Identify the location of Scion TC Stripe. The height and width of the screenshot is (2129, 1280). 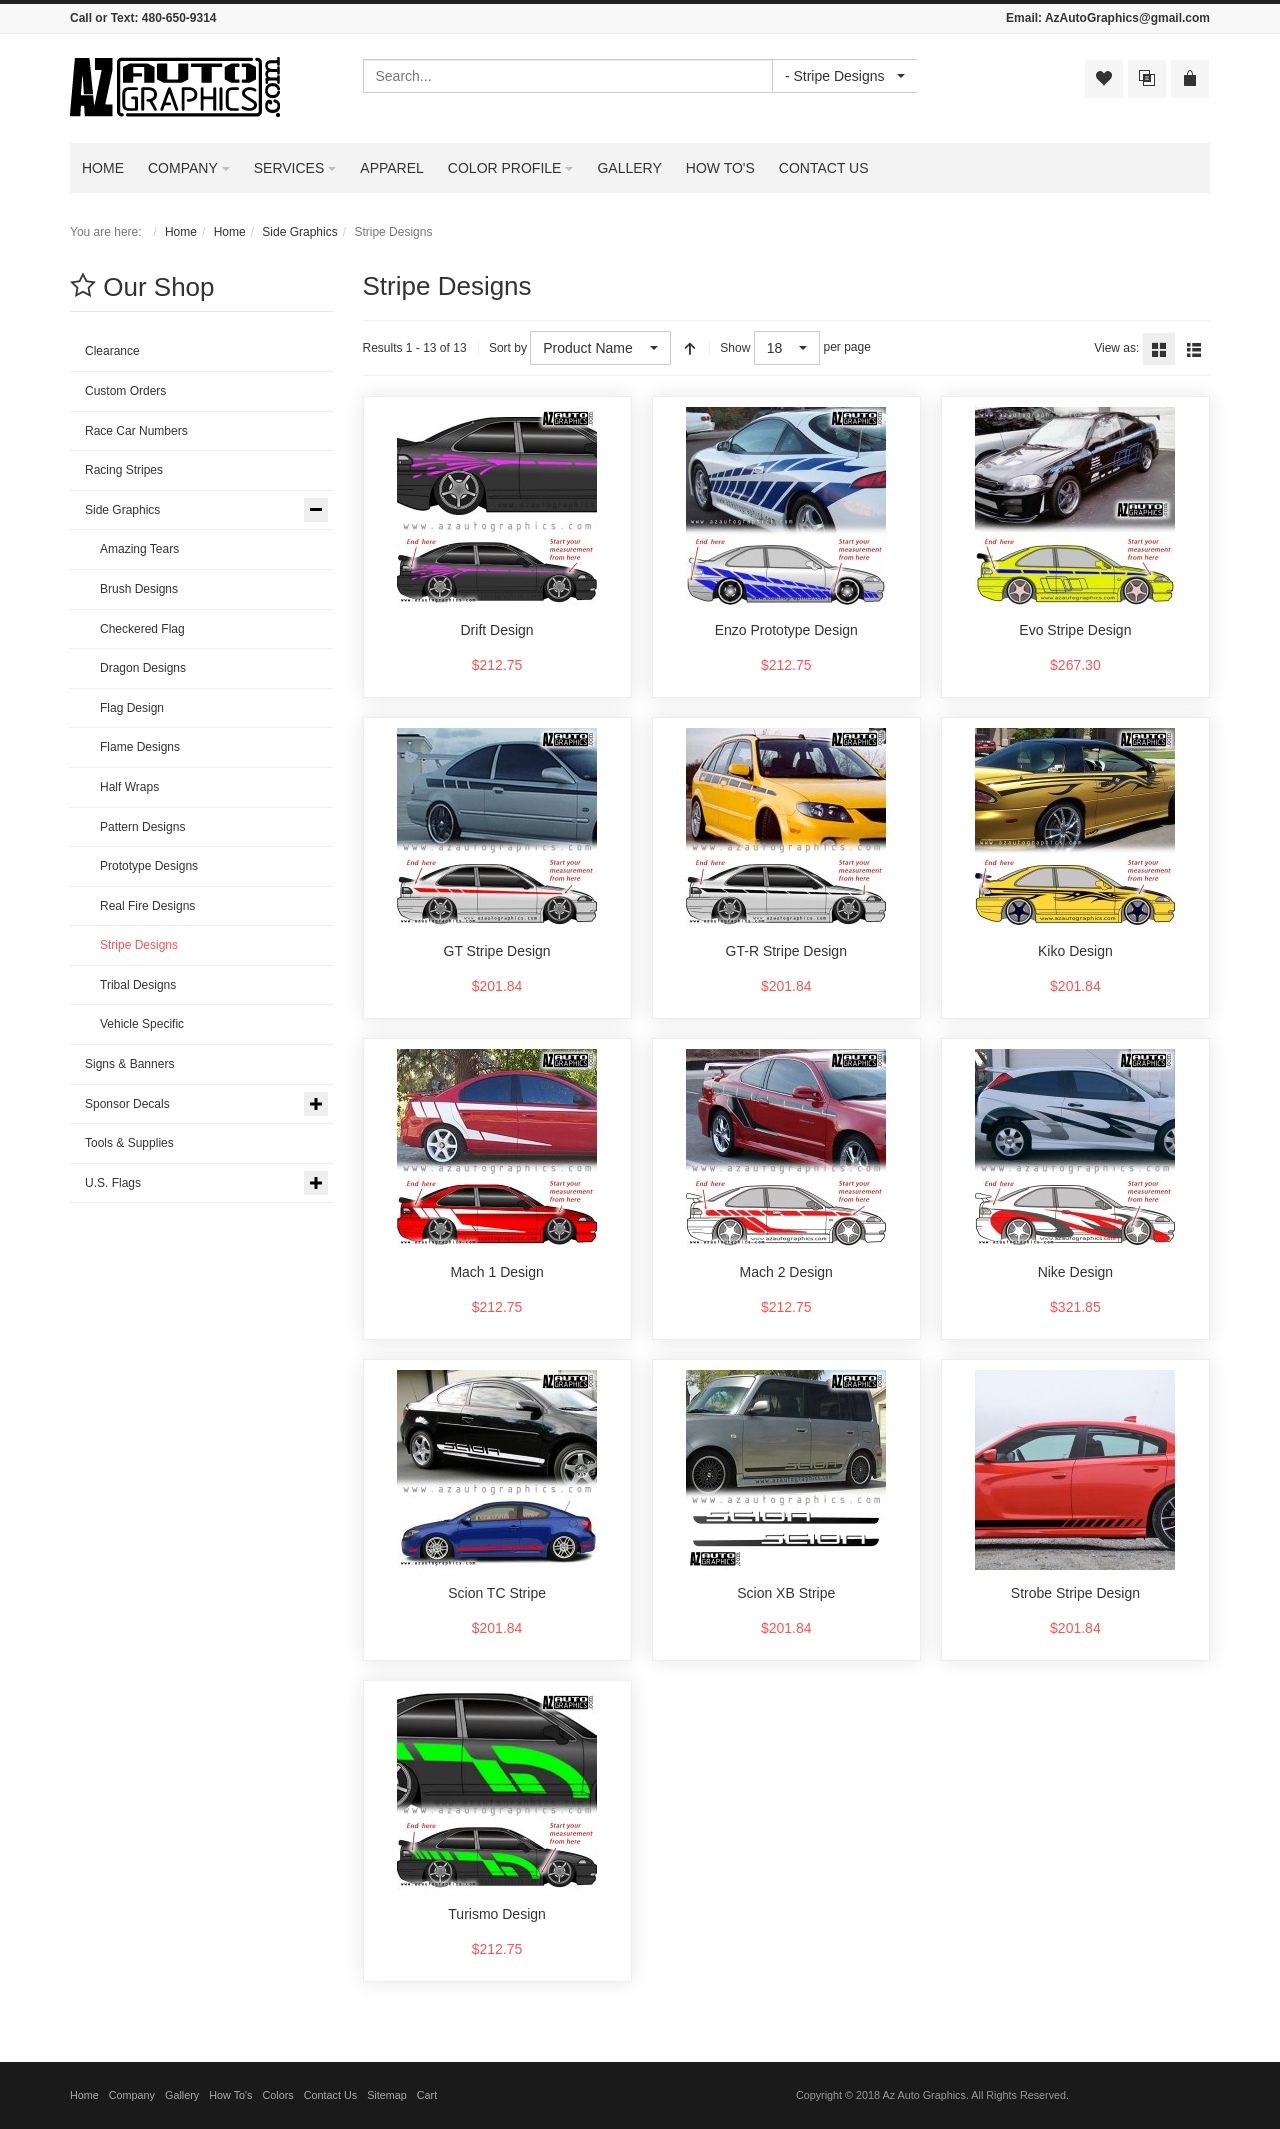
(497, 1593).